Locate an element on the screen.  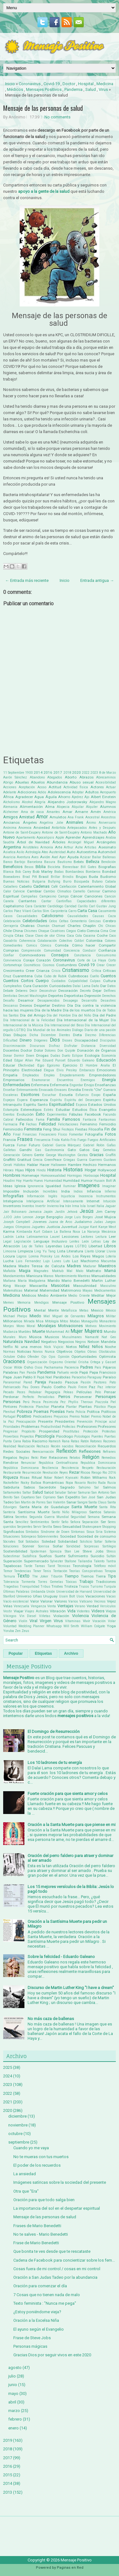
Rock is located at coordinates (112, 1478).